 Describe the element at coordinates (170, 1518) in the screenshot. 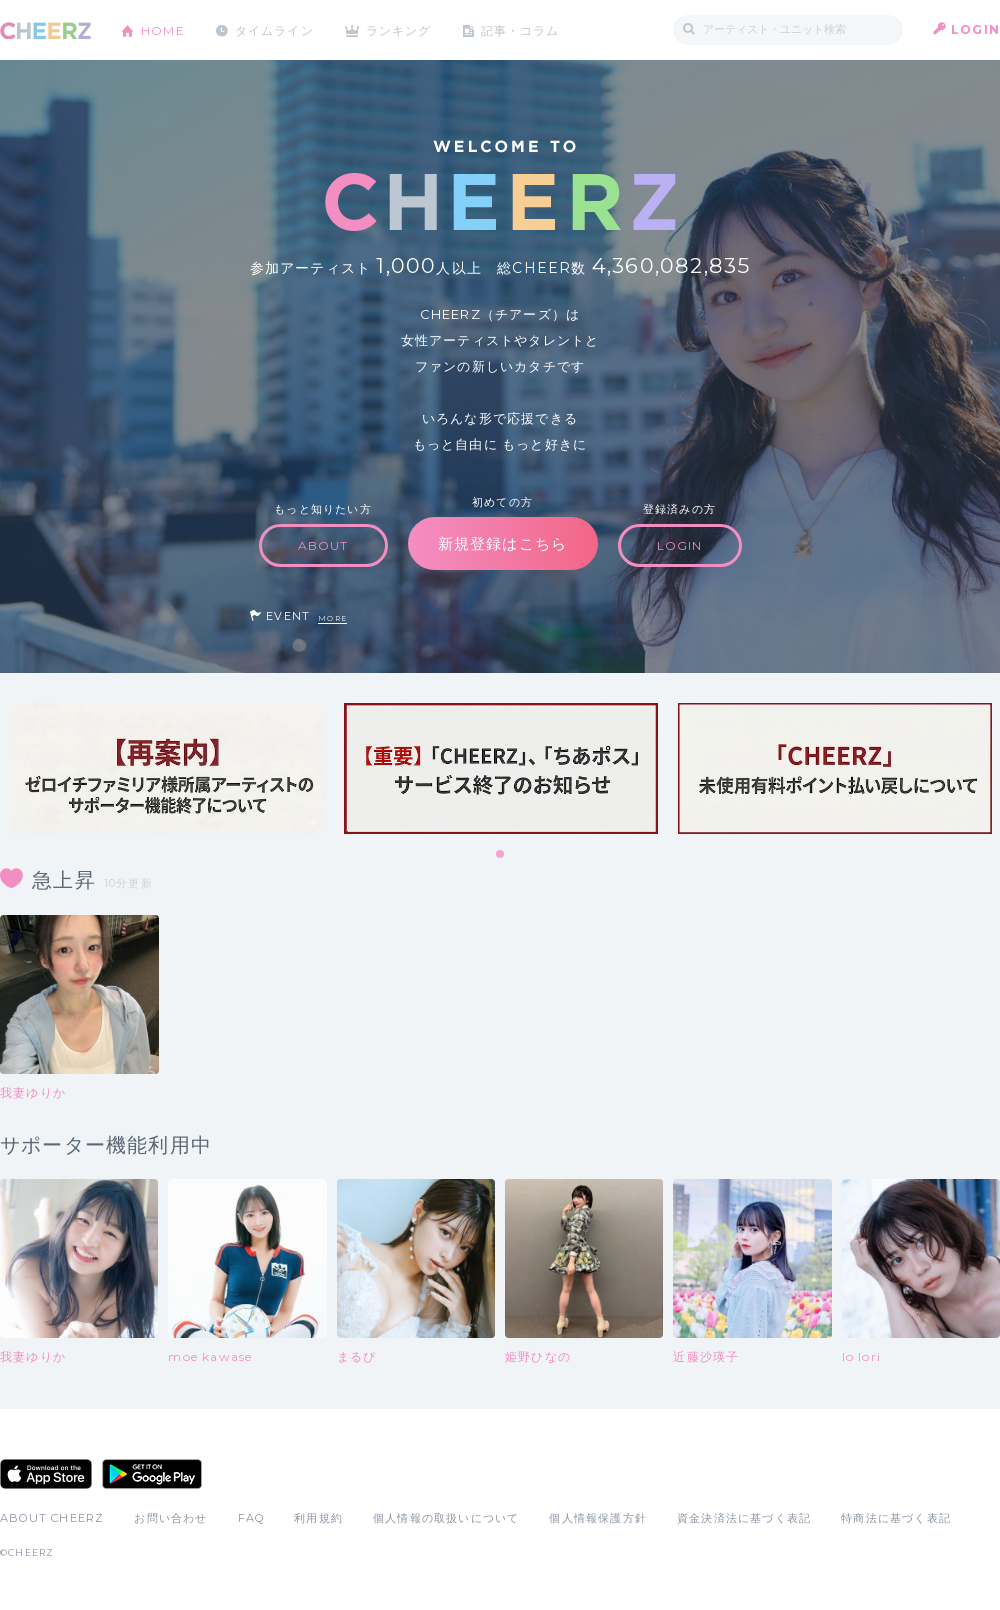

I see `お問い合わせ` at that location.